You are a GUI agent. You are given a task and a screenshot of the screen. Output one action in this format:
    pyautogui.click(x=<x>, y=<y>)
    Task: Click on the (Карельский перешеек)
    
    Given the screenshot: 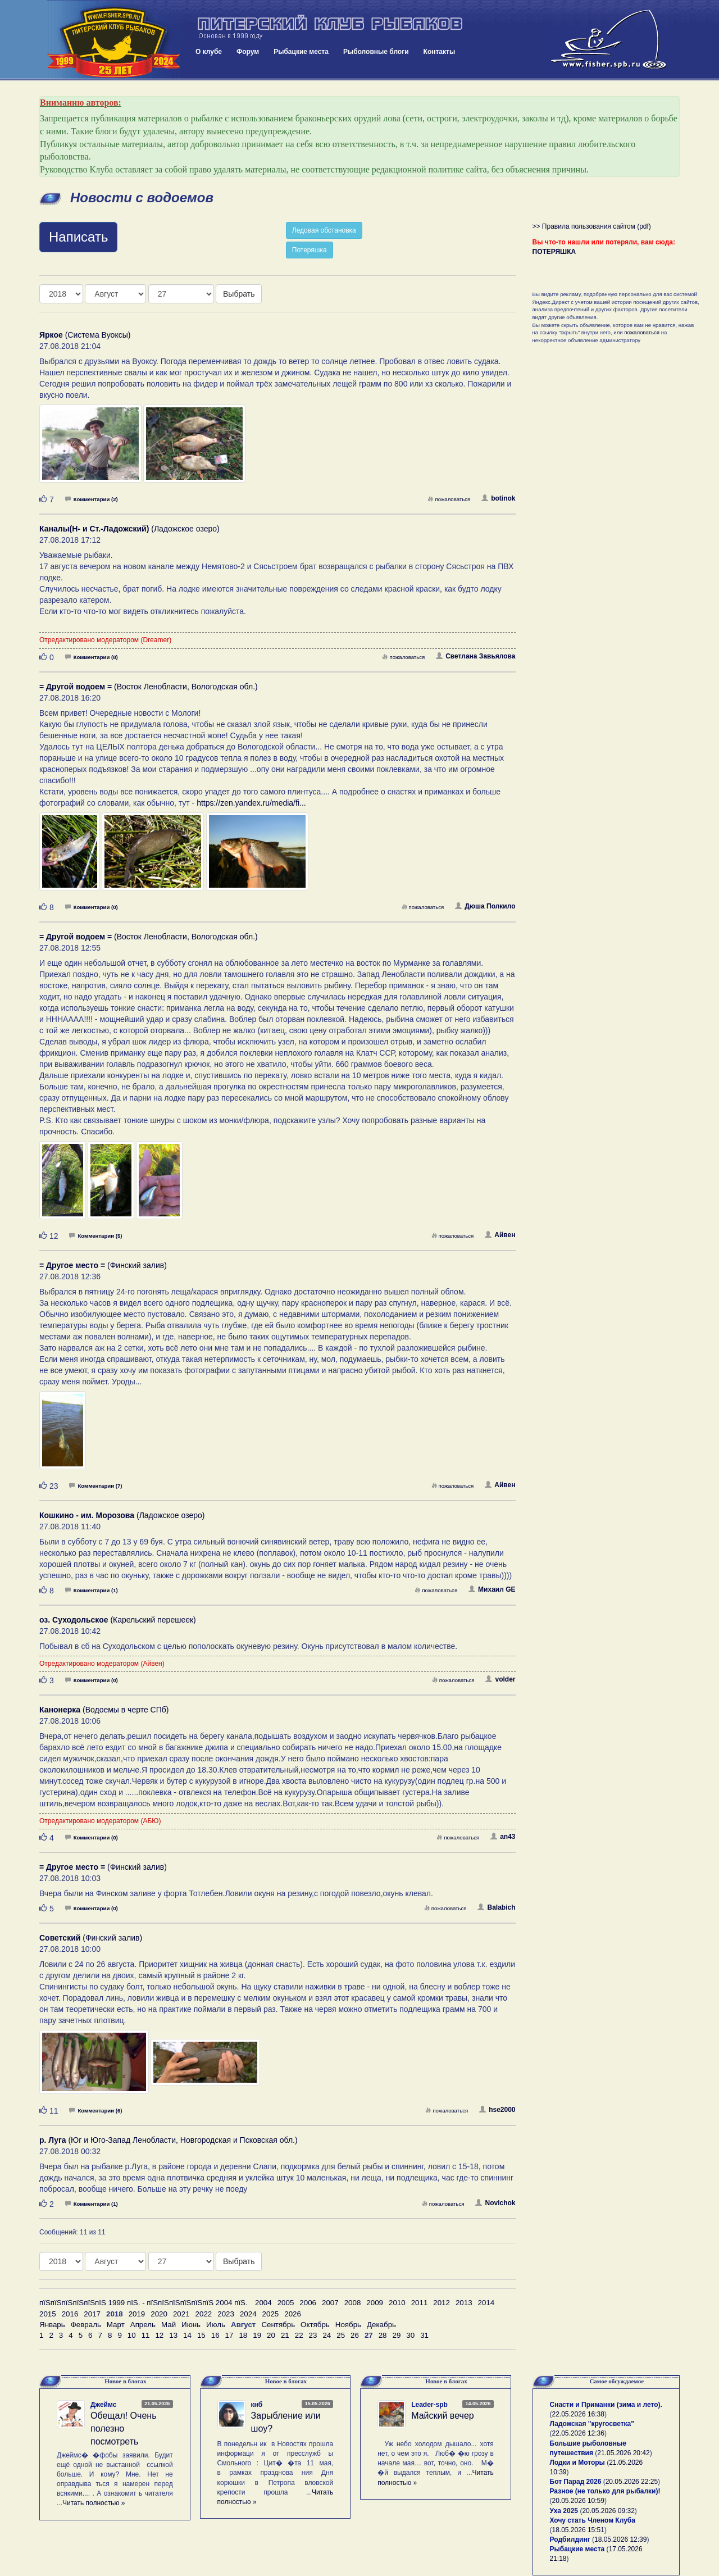 What is the action you would take?
    pyautogui.click(x=117, y=1619)
    